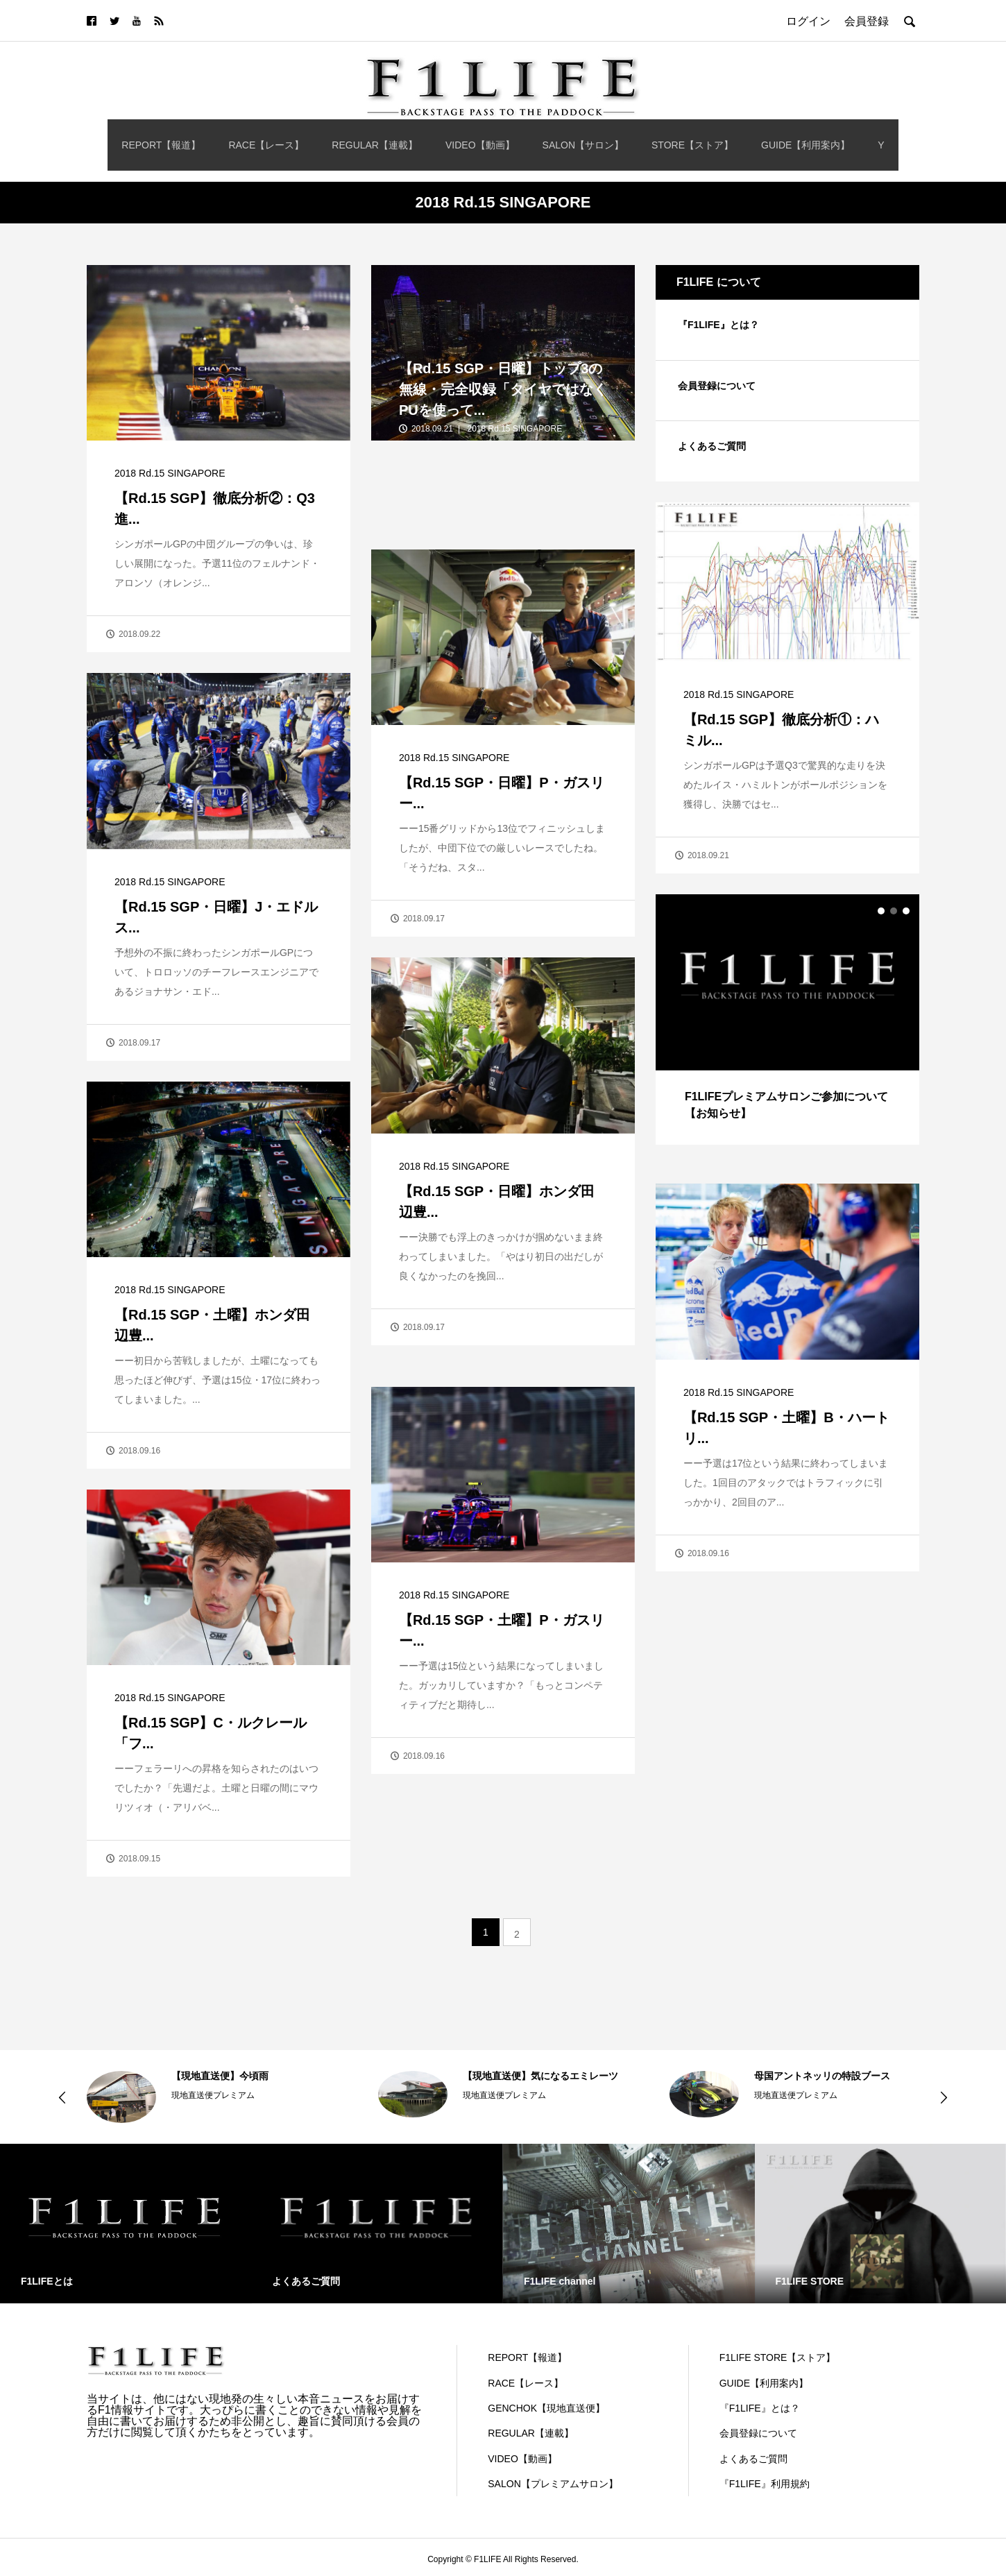  Describe the element at coordinates (480, 145) in the screenshot. I see `VIDEO【動画】` at that location.